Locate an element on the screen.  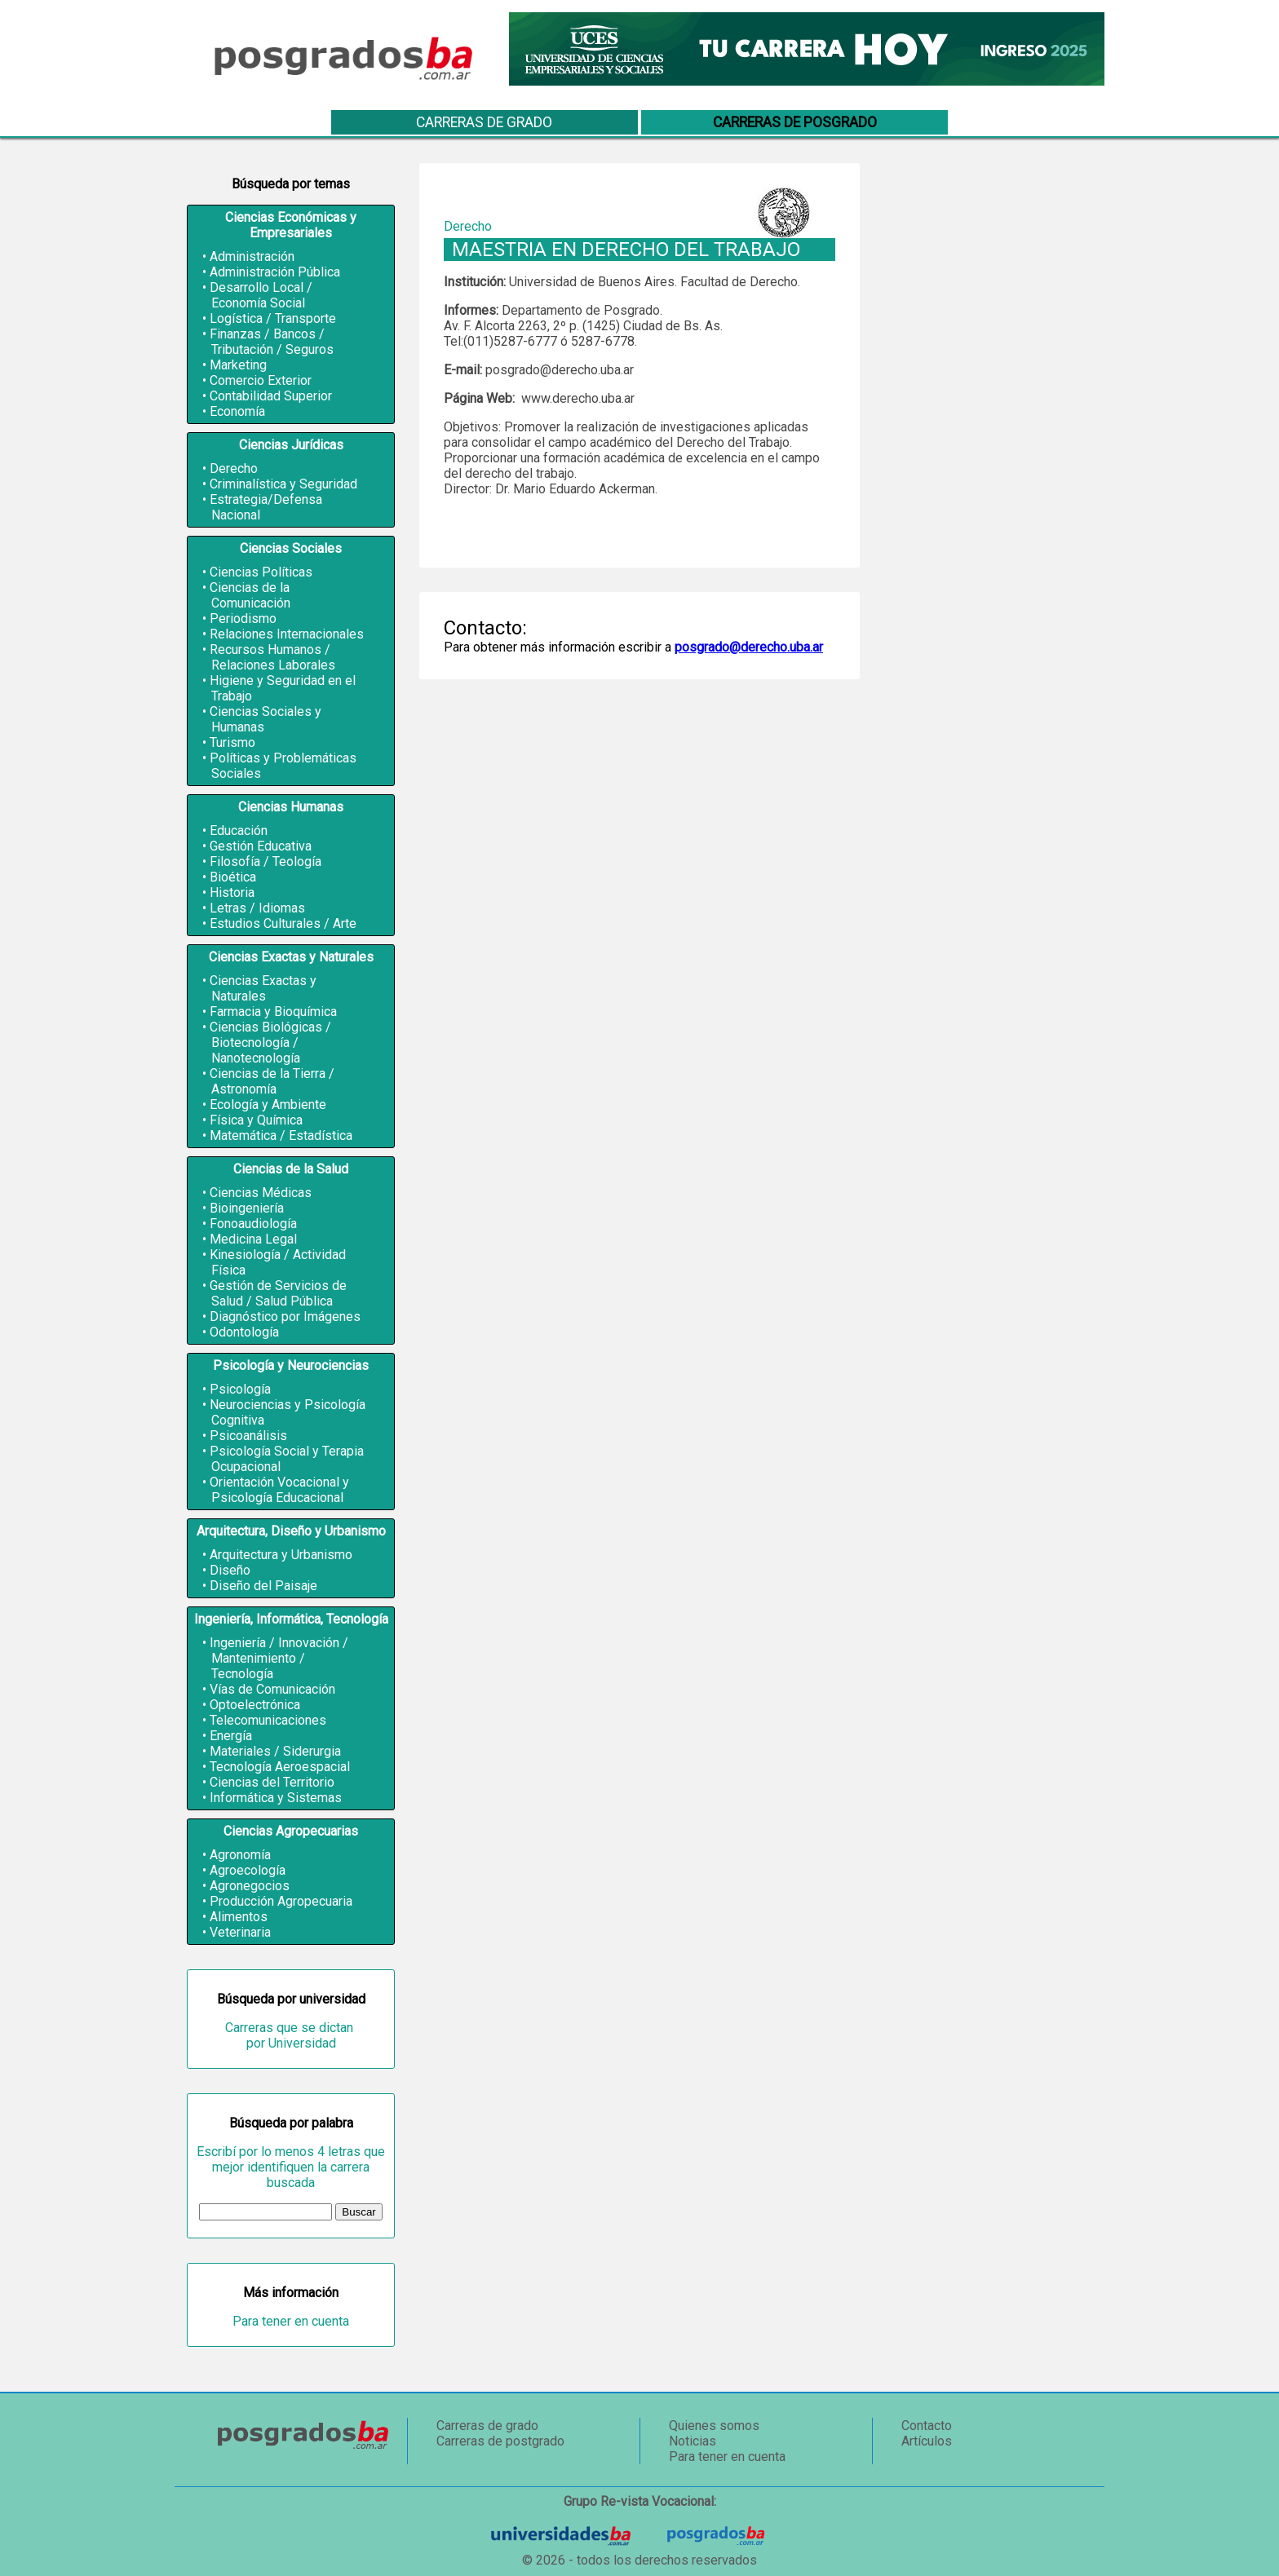
Historia is located at coordinates (232, 892).